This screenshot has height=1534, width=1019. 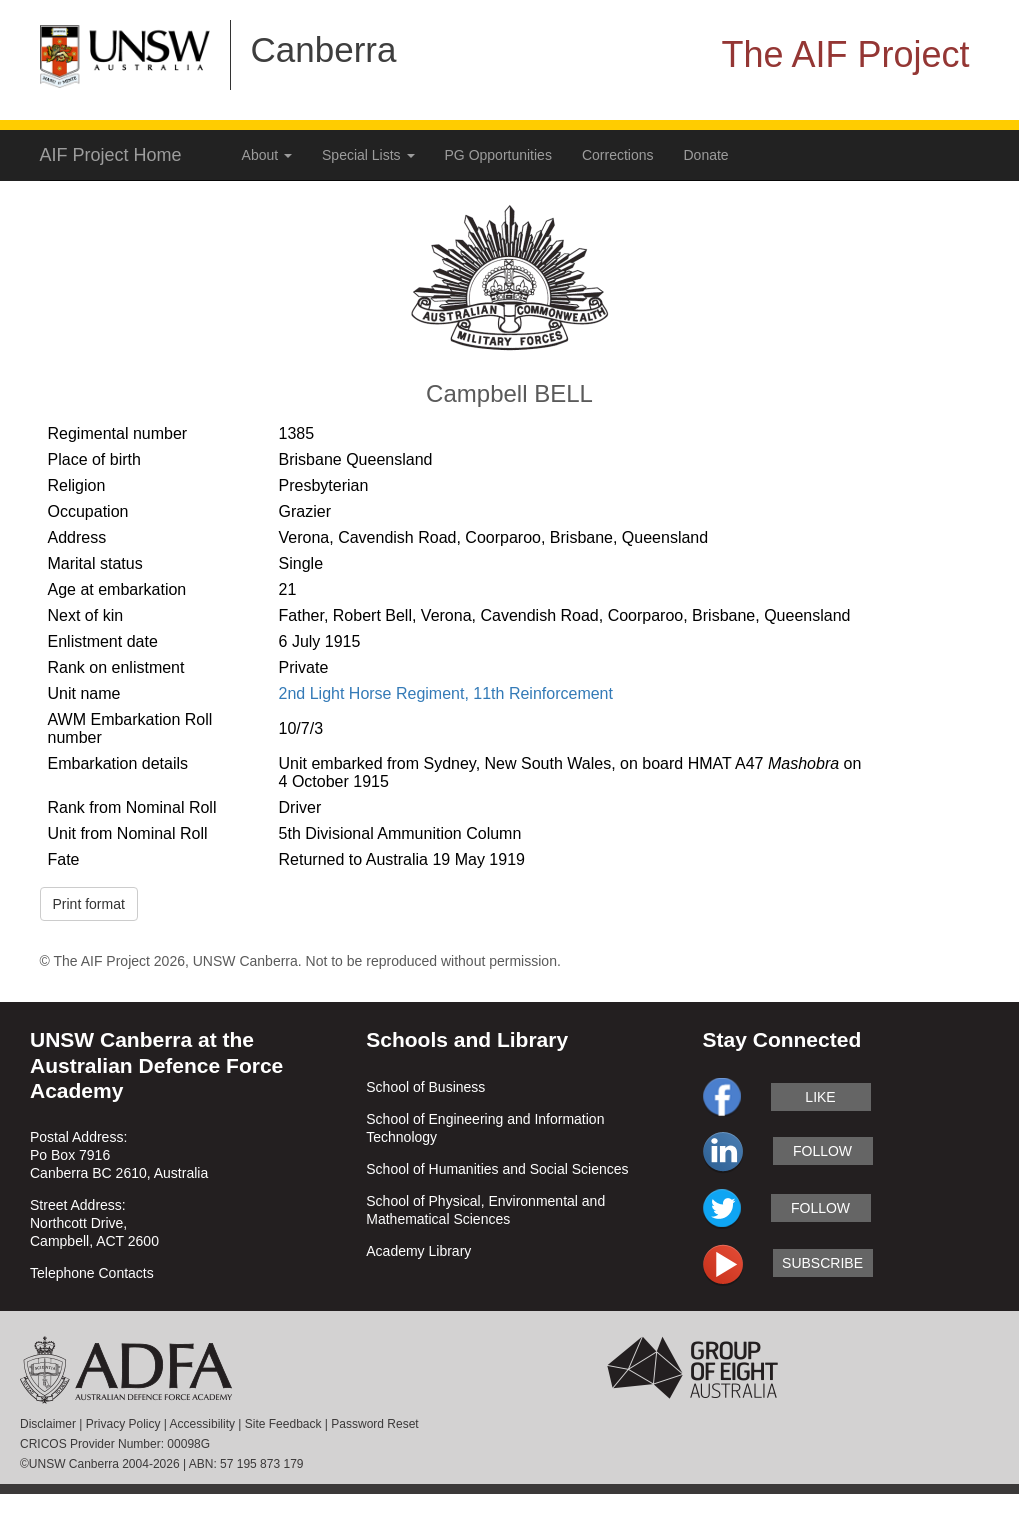 What do you see at coordinates (368, 155) in the screenshot?
I see `Special Lists [button]` at bounding box center [368, 155].